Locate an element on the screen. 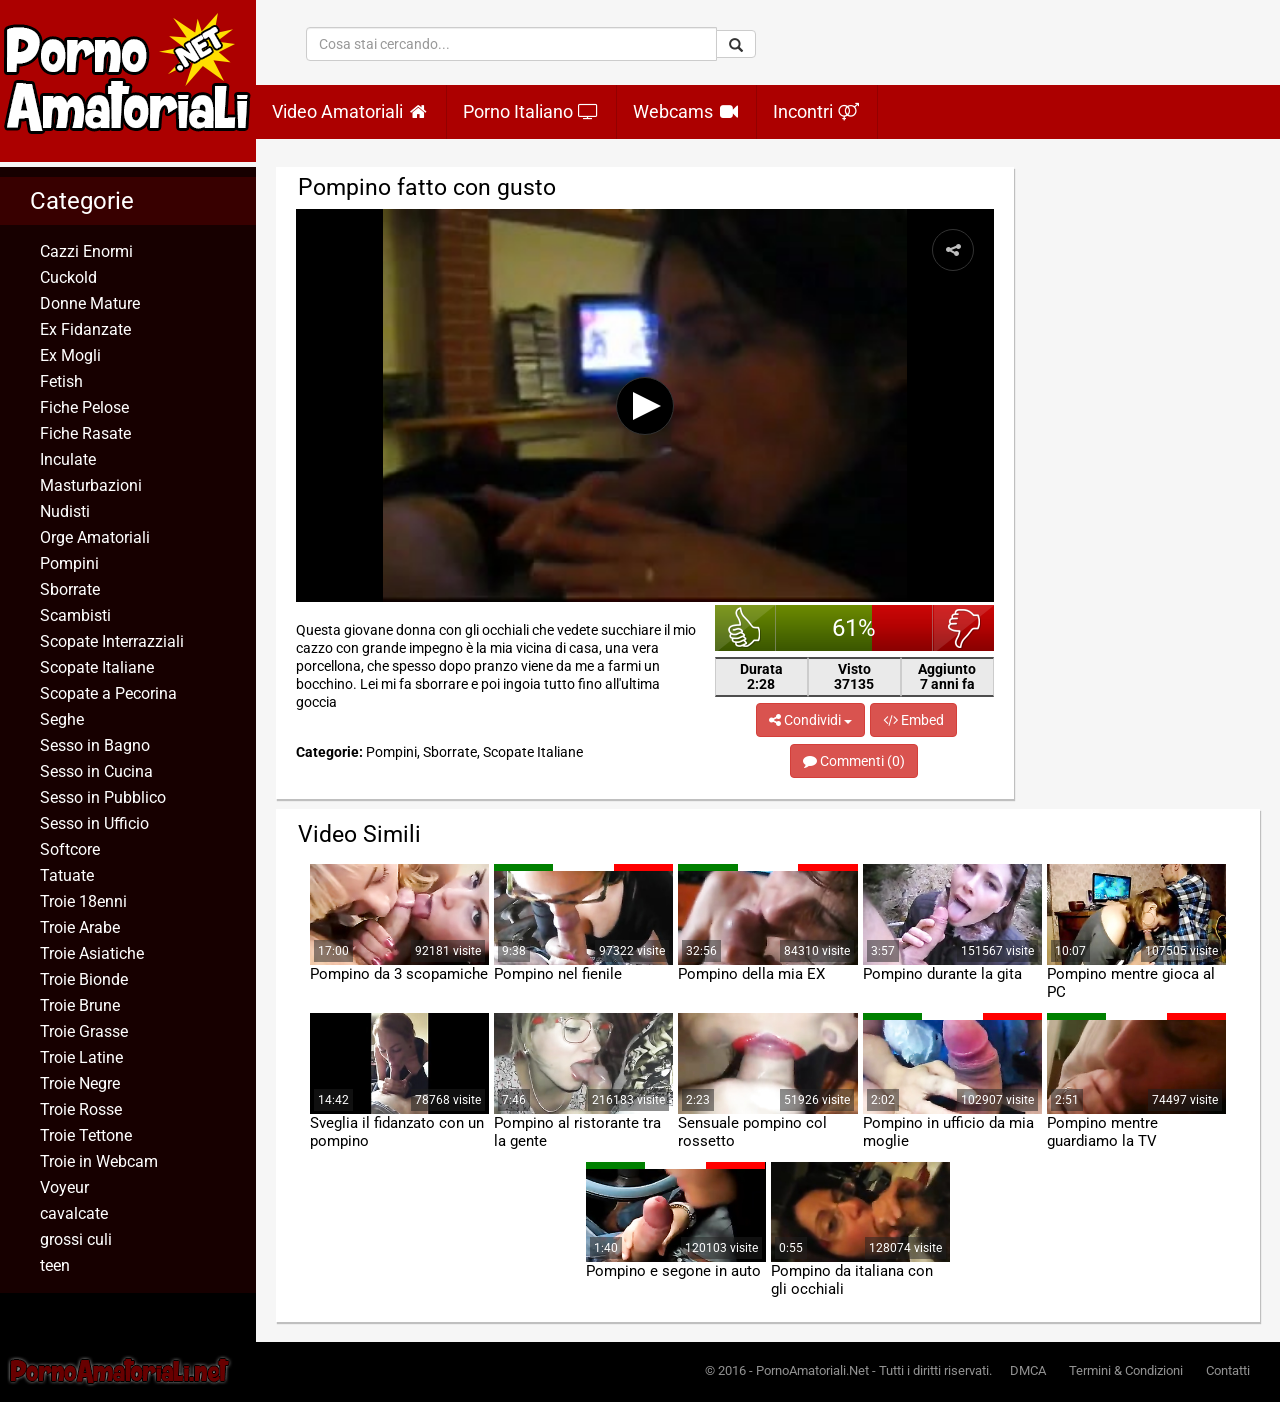 This screenshot has width=1280, height=1402. Fetish is located at coordinates (61, 381).